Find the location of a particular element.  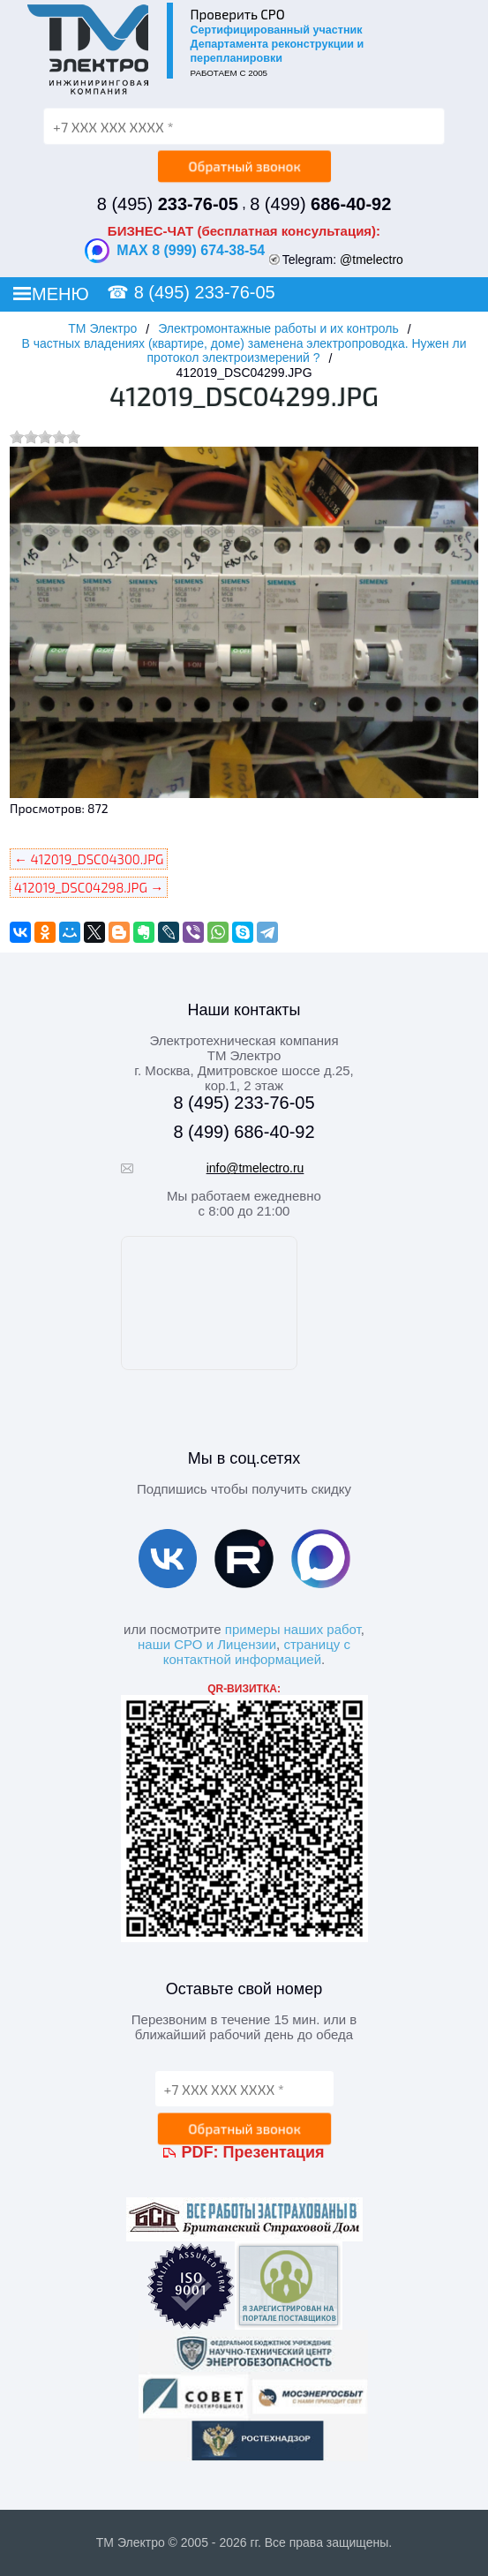

@tmelectro is located at coordinates (371, 259).